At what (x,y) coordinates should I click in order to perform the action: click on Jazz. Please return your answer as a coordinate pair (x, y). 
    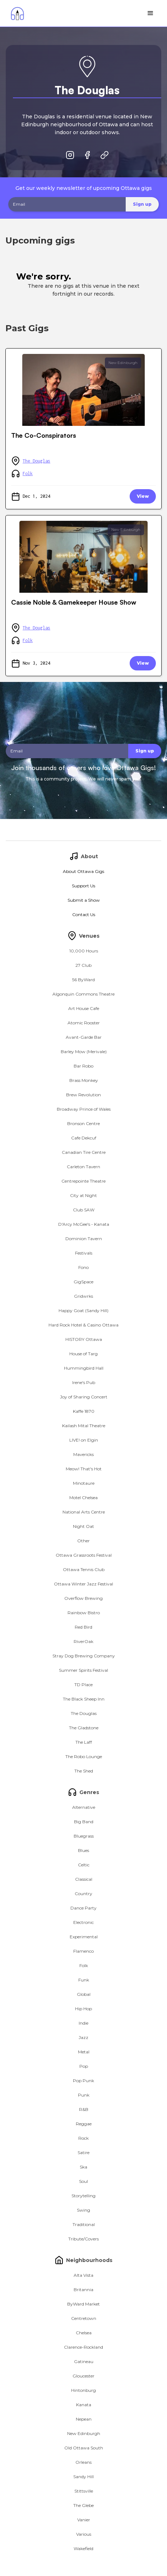
    Looking at the image, I should click on (83, 2037).